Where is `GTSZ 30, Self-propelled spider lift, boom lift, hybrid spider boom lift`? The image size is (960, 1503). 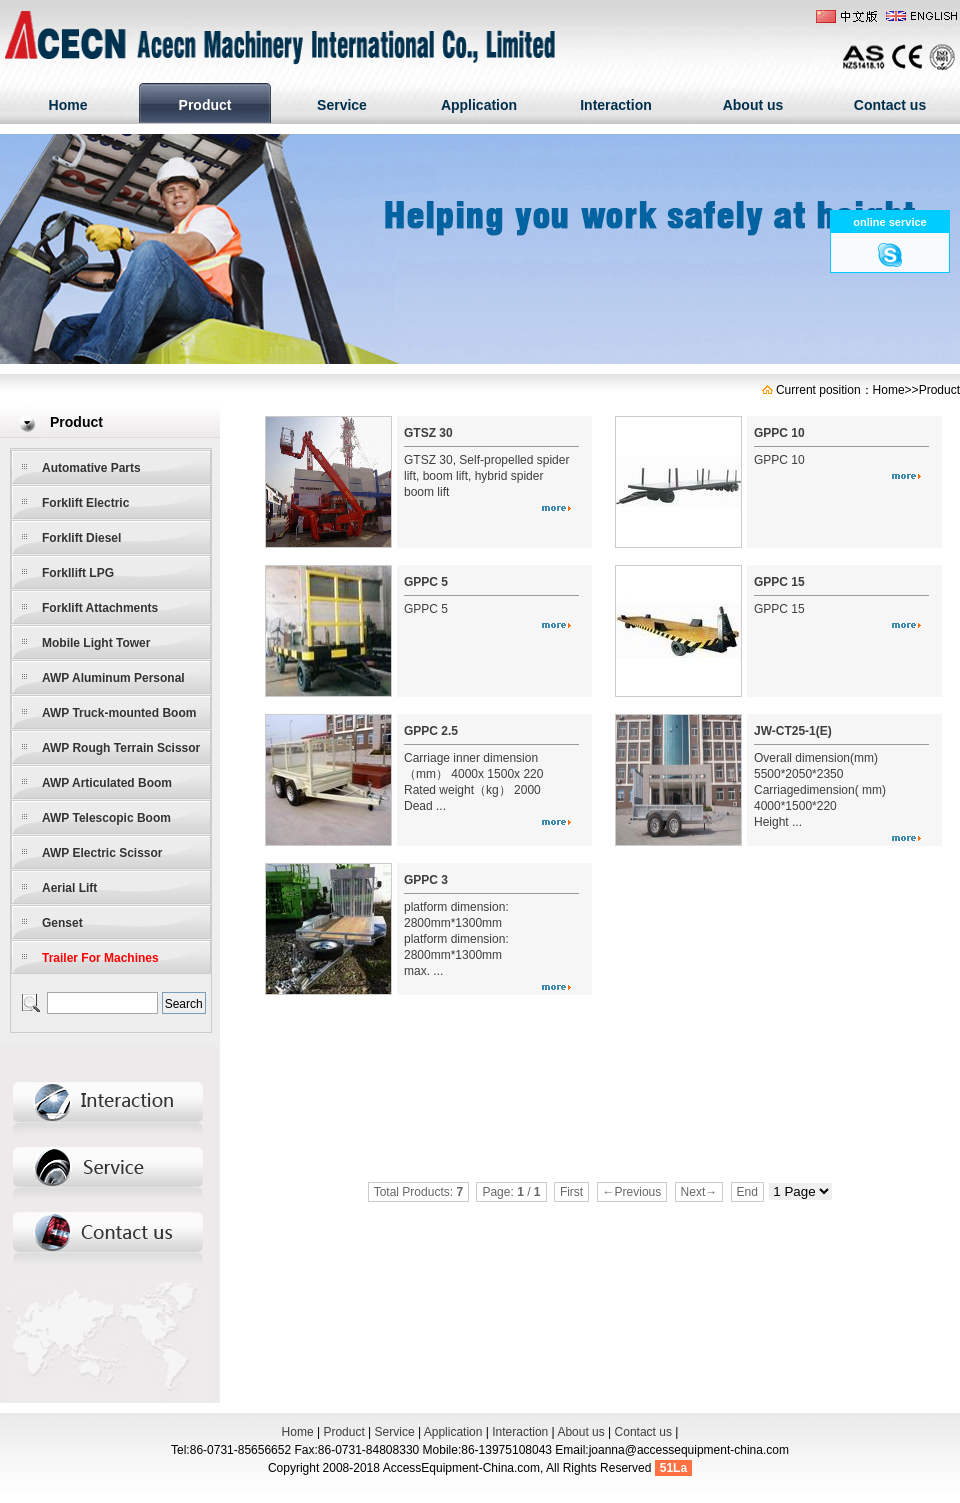 GTSZ 30, Self-propelled spider lift, boom lift, hybrid spider boom lift is located at coordinates (486, 476).